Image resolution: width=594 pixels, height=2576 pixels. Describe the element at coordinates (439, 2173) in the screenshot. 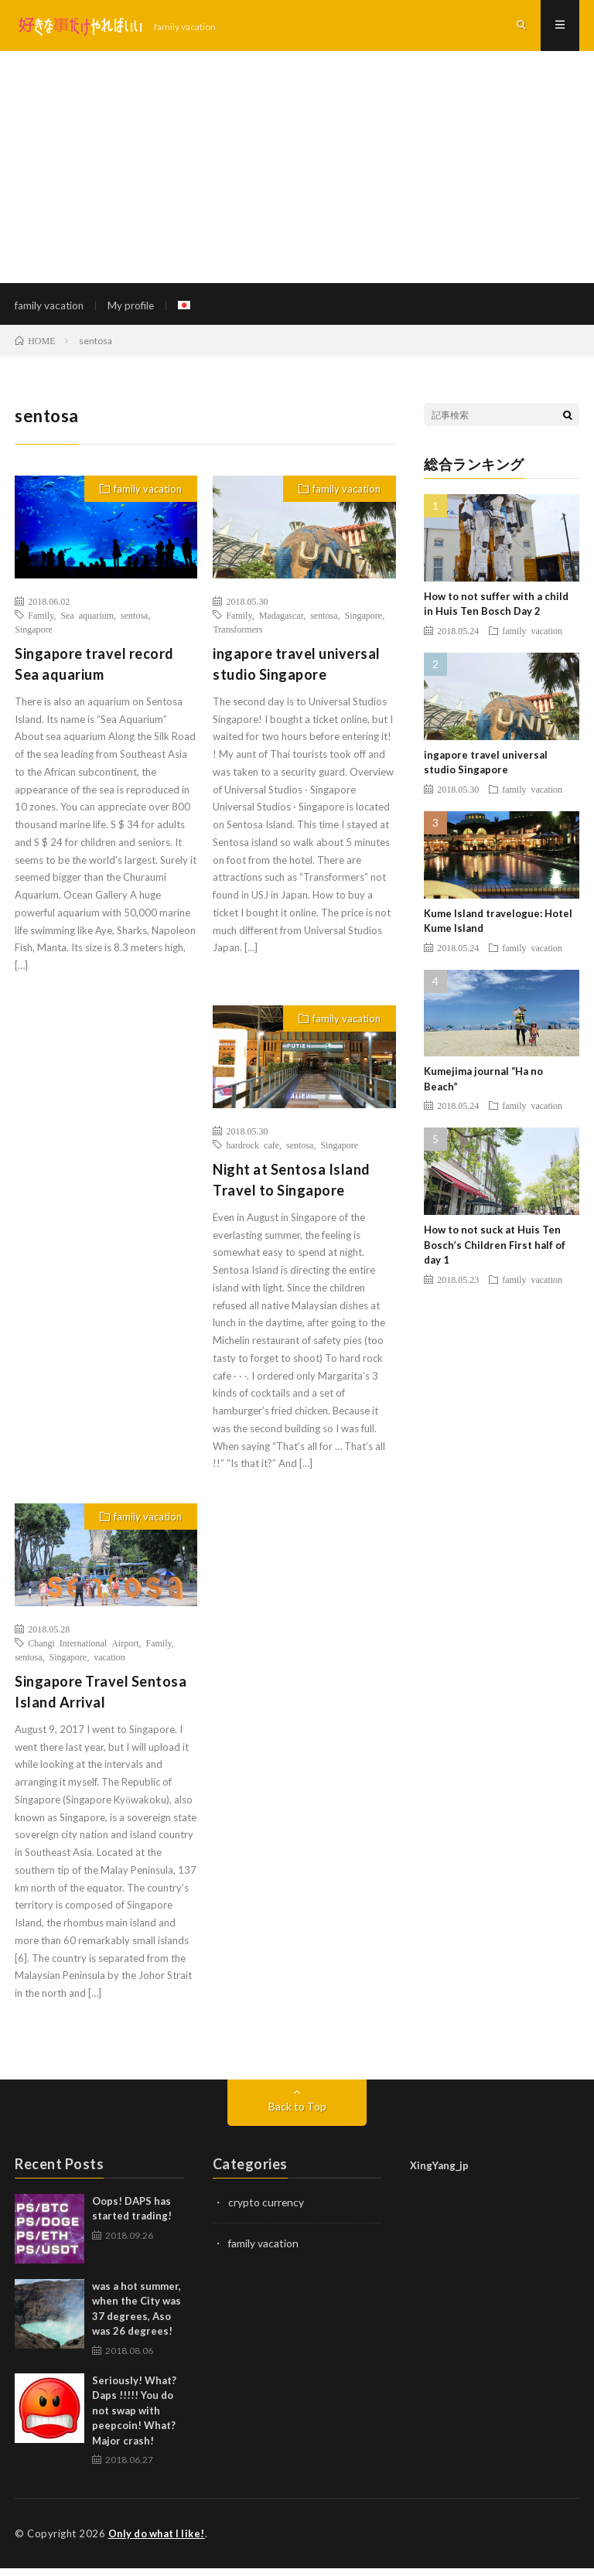

I see `XingYang_jp` at that location.